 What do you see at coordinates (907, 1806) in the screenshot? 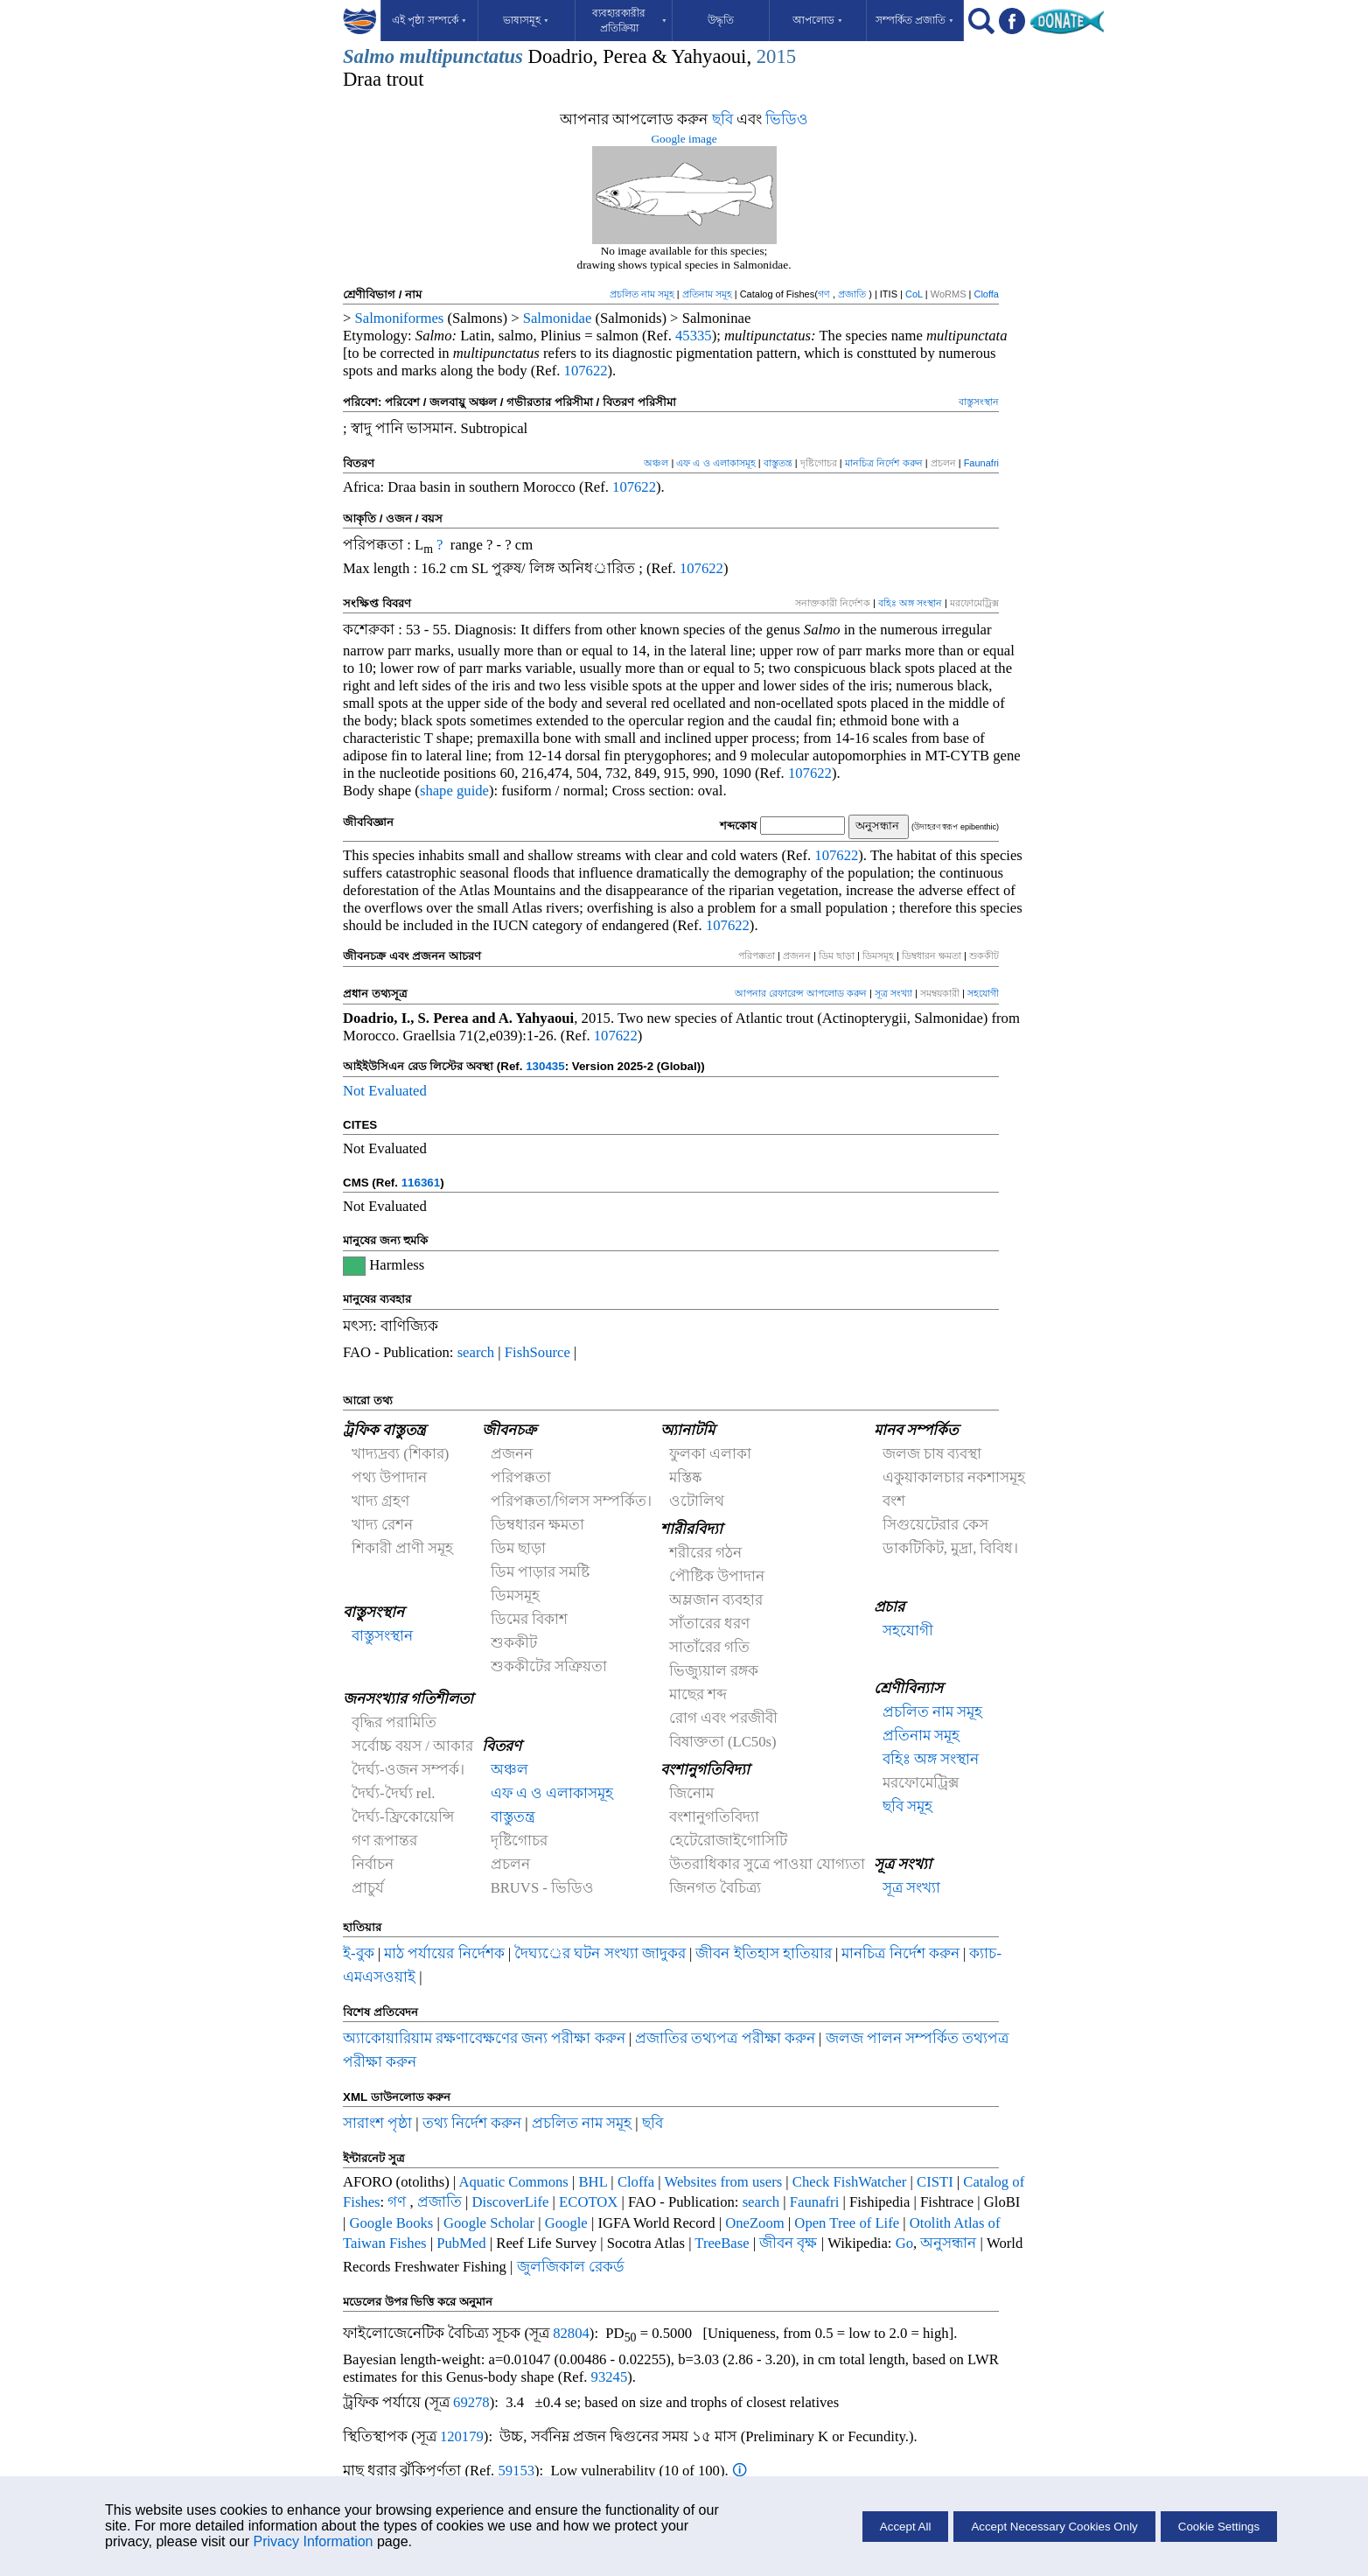
I see `ছবি সমূহ` at bounding box center [907, 1806].